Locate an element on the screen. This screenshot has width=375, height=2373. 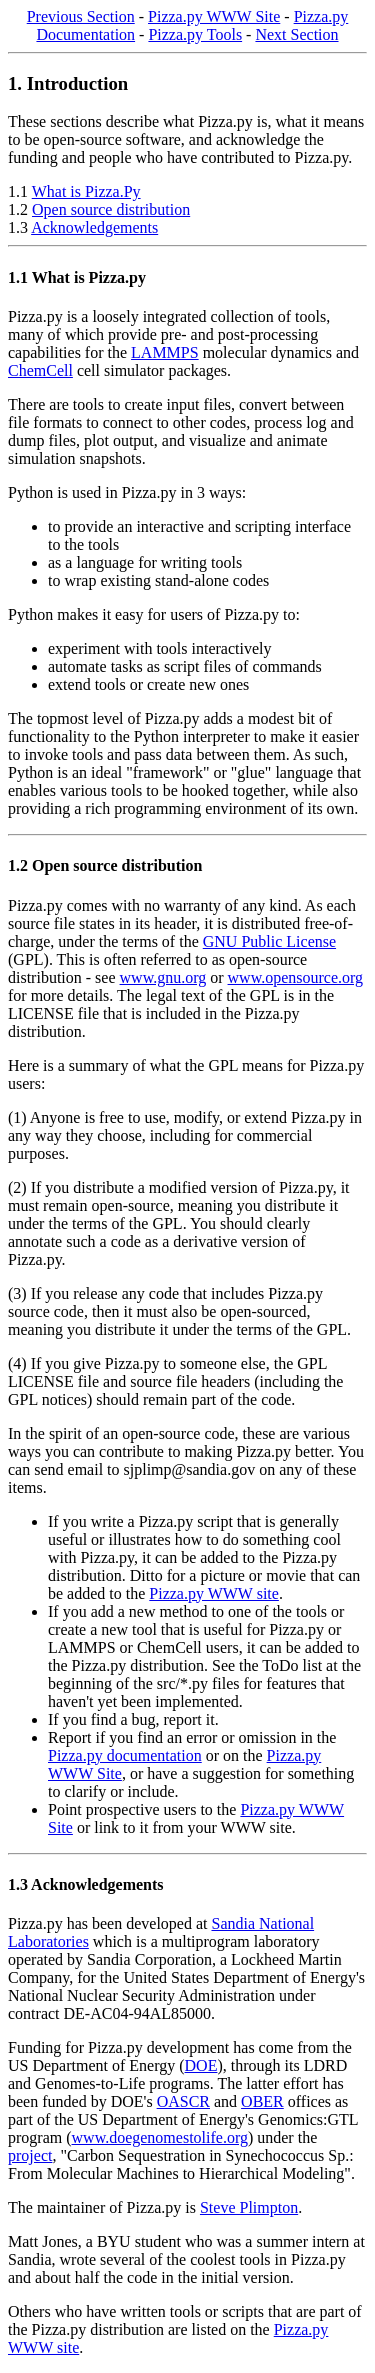
www.opensource.org is located at coordinates (296, 977).